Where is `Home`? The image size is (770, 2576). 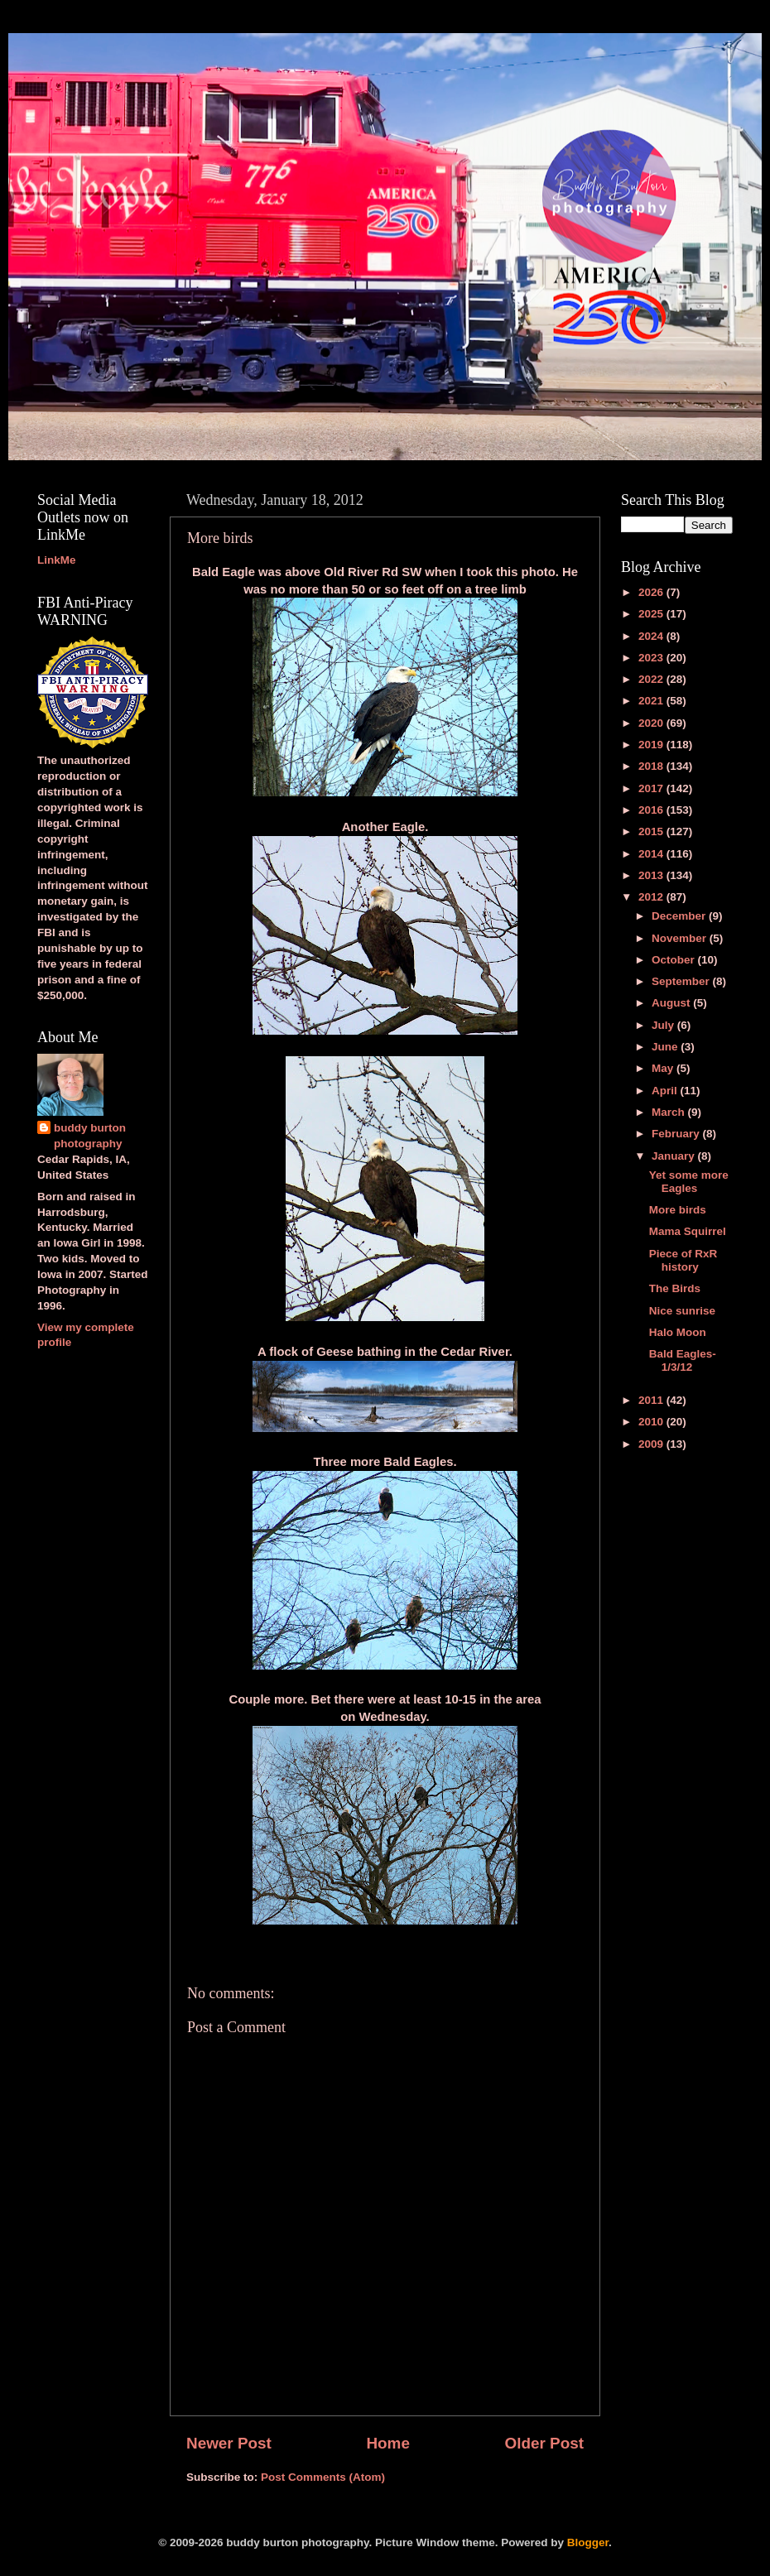
Home is located at coordinates (387, 2443).